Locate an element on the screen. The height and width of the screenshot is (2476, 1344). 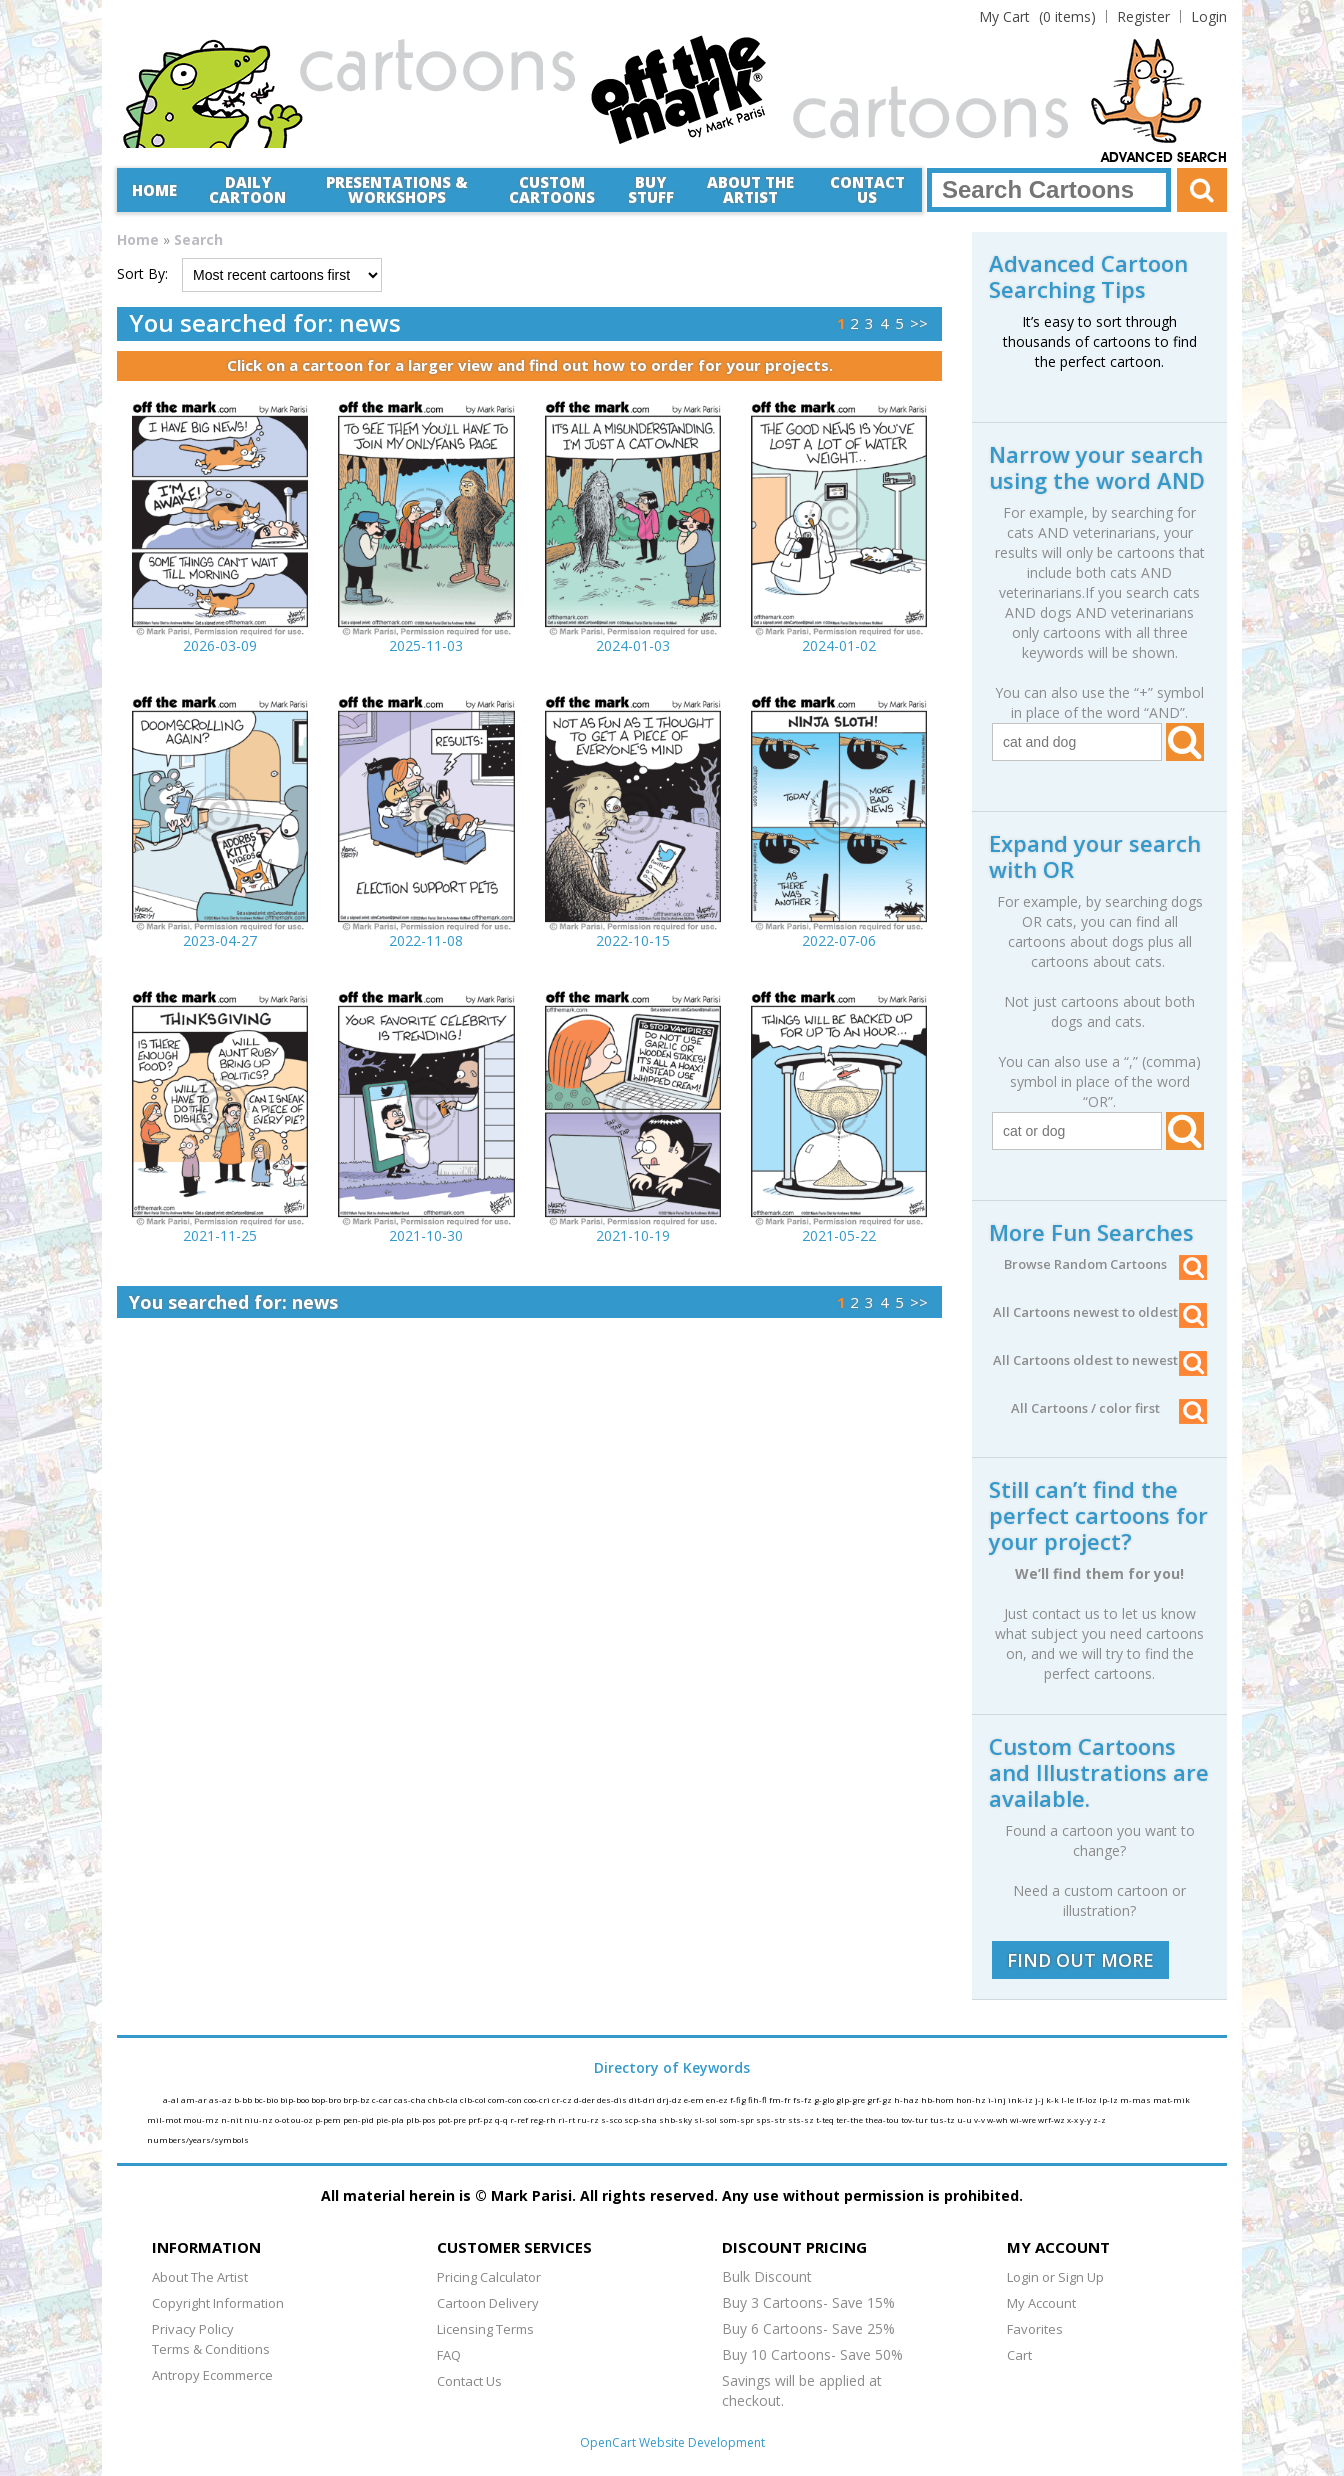
hon-hz is located at coordinates (972, 2099).